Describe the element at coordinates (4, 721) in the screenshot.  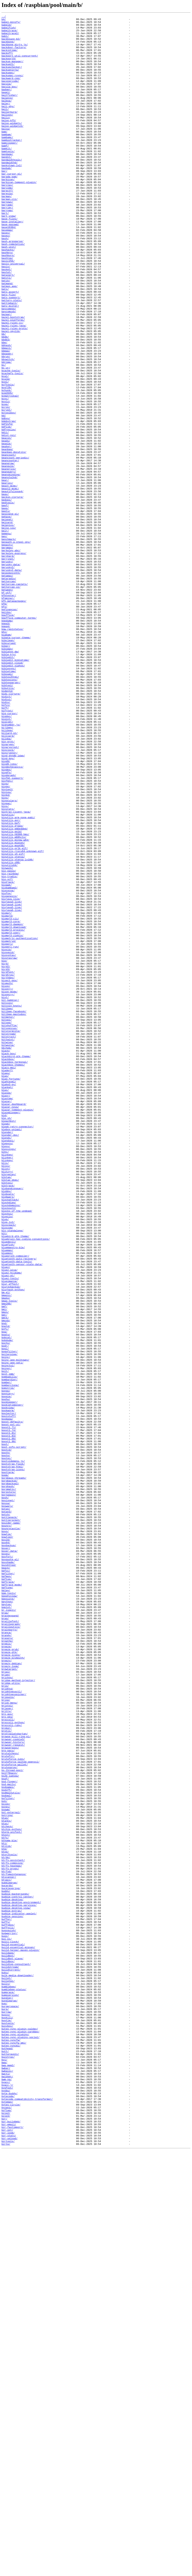
I see `bfm/` at that location.